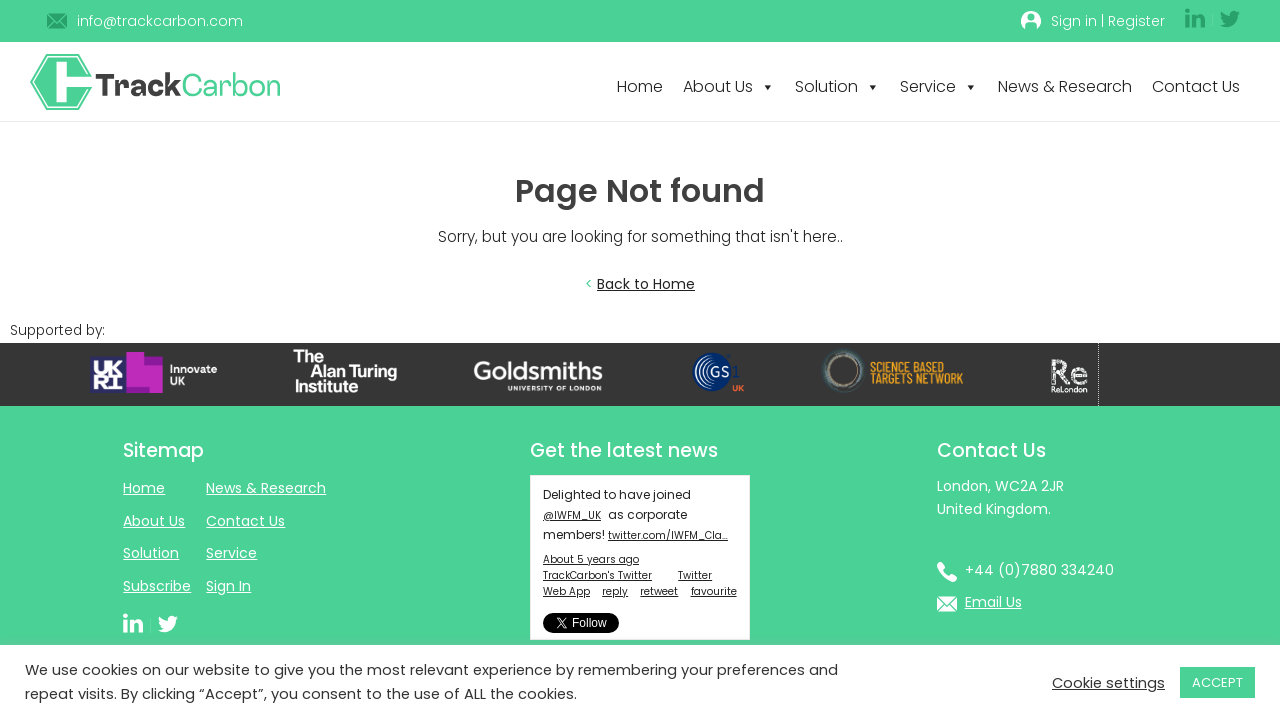  Describe the element at coordinates (640, 86) in the screenshot. I see `Home` at that location.